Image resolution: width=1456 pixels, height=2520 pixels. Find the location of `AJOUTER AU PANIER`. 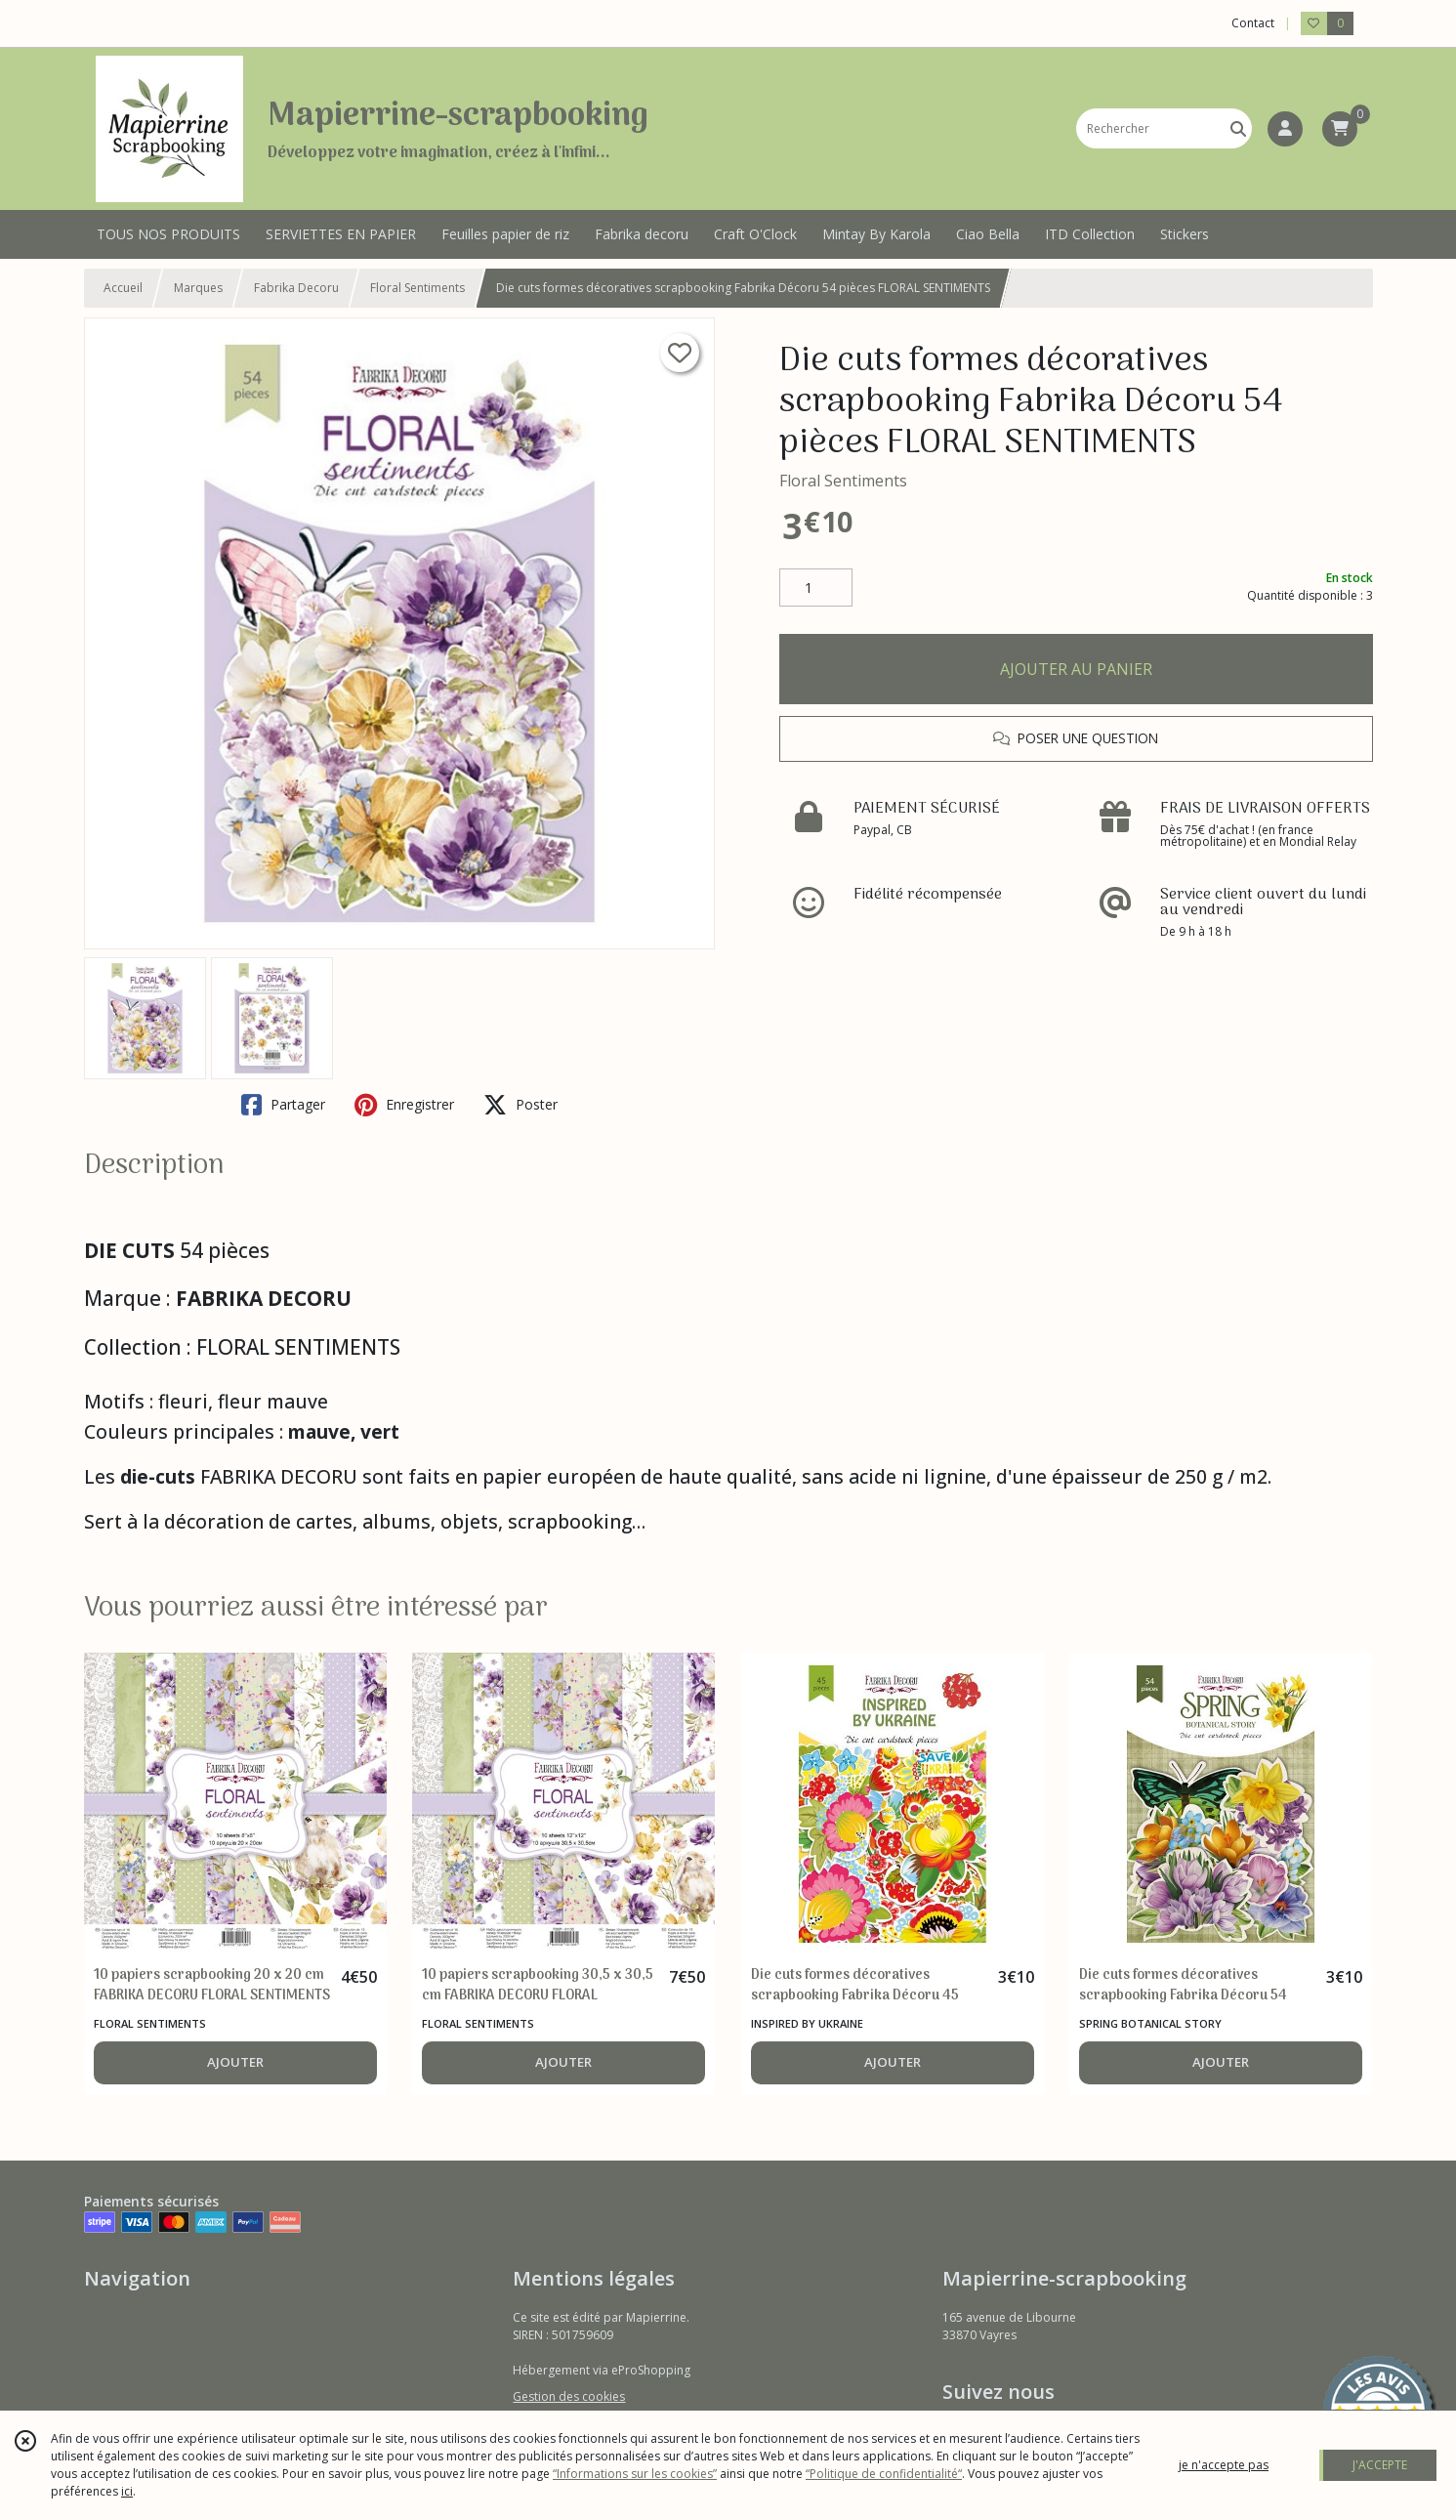

AJOUTER AU PANIER is located at coordinates (1076, 669).